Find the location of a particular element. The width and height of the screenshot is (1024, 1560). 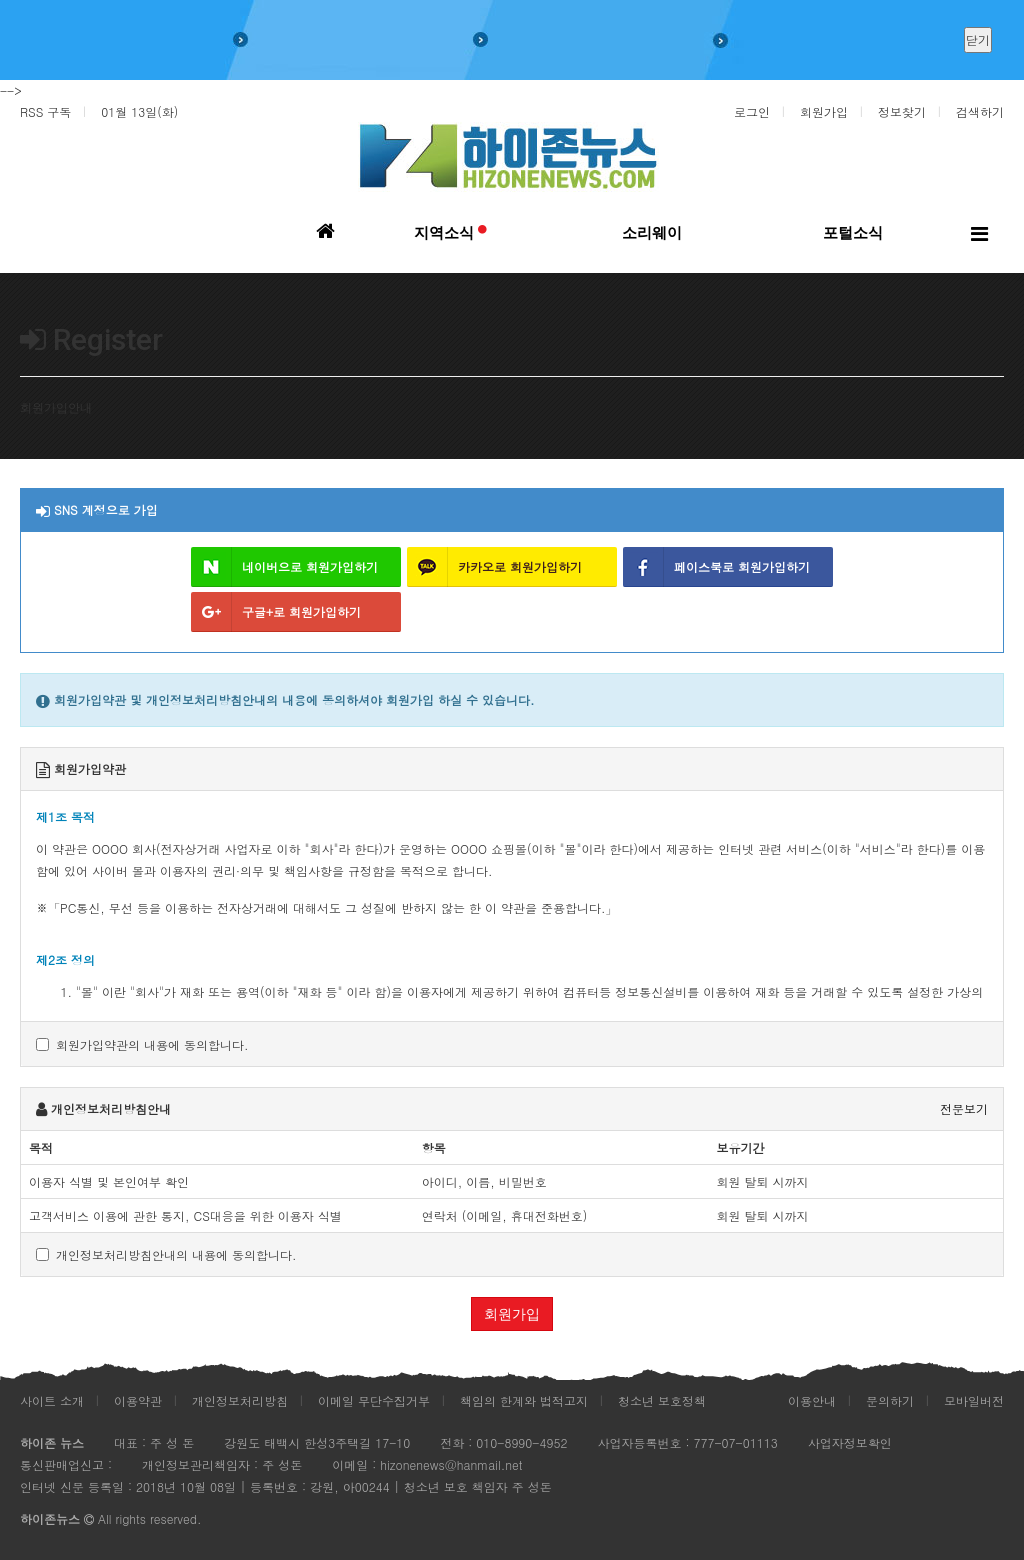

정보찾기 is located at coordinates (902, 111).